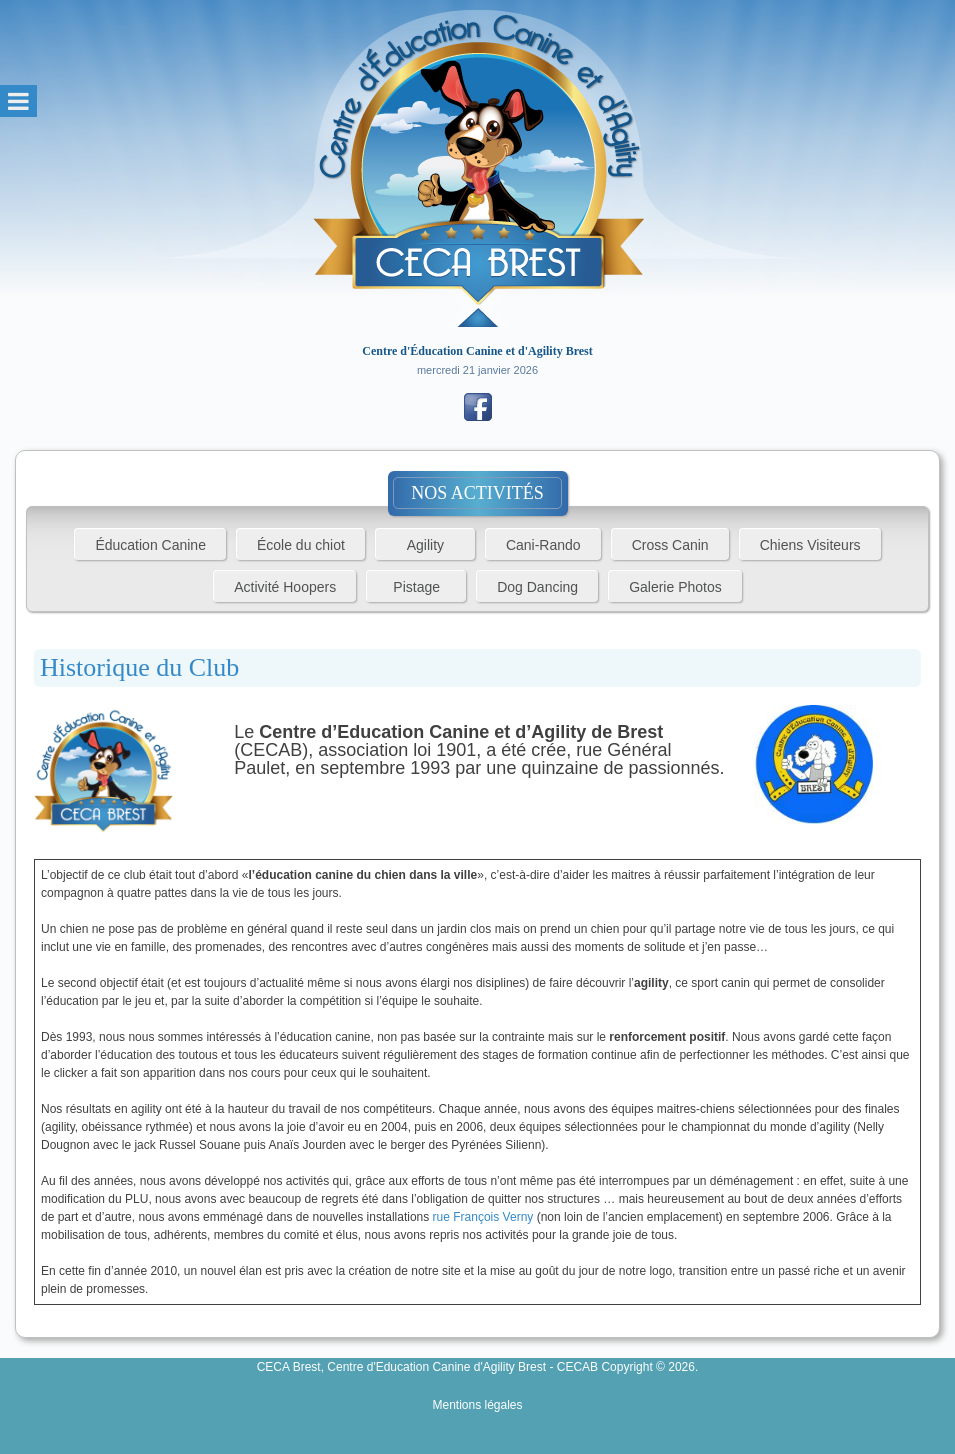 This screenshot has height=1454, width=955. What do you see at coordinates (301, 545) in the screenshot?
I see `École du chiot` at bounding box center [301, 545].